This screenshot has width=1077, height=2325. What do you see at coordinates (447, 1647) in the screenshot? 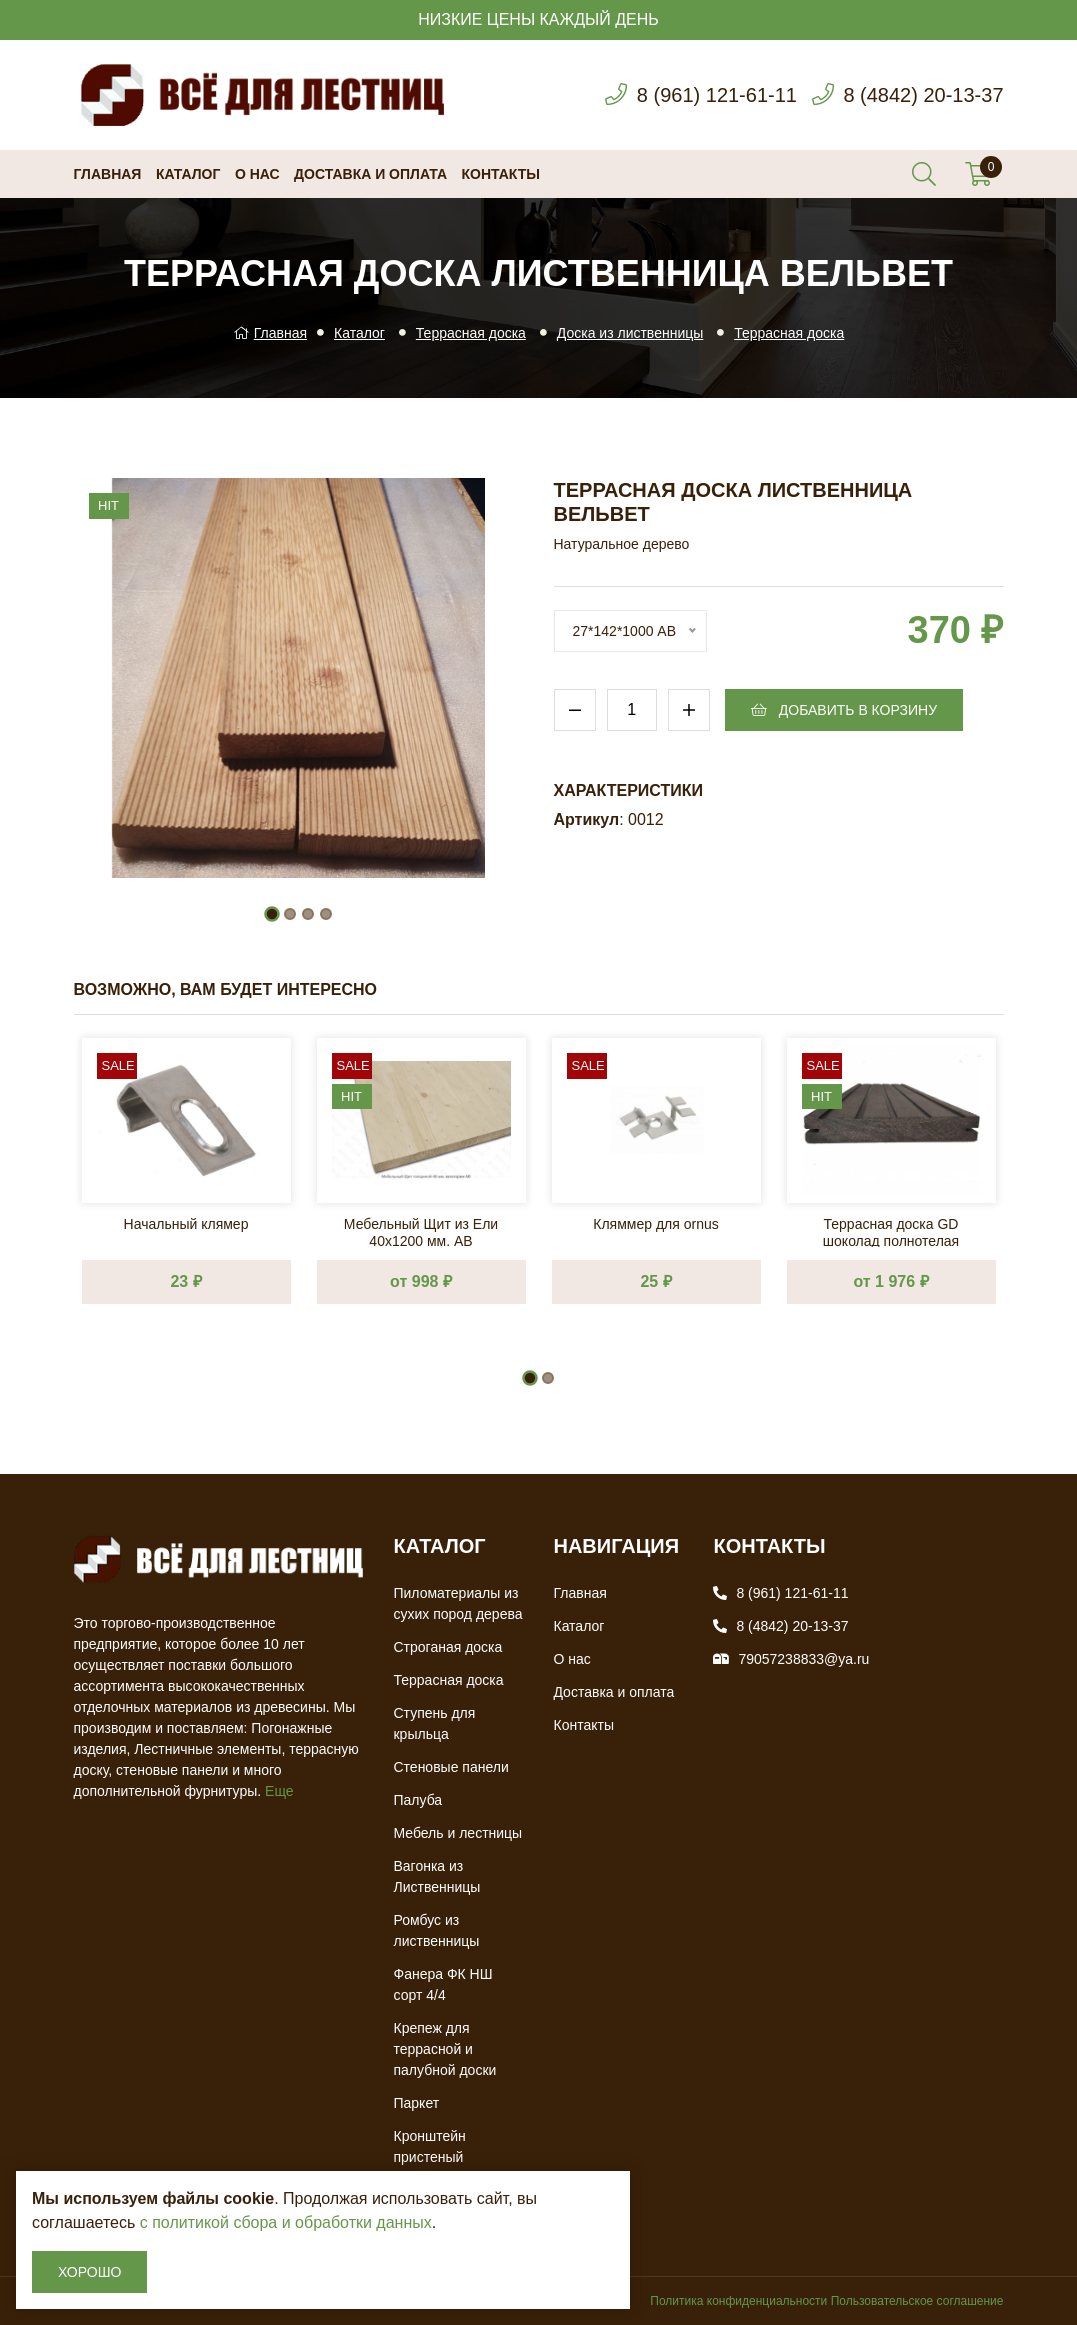
I see `Строганая доска` at bounding box center [447, 1647].